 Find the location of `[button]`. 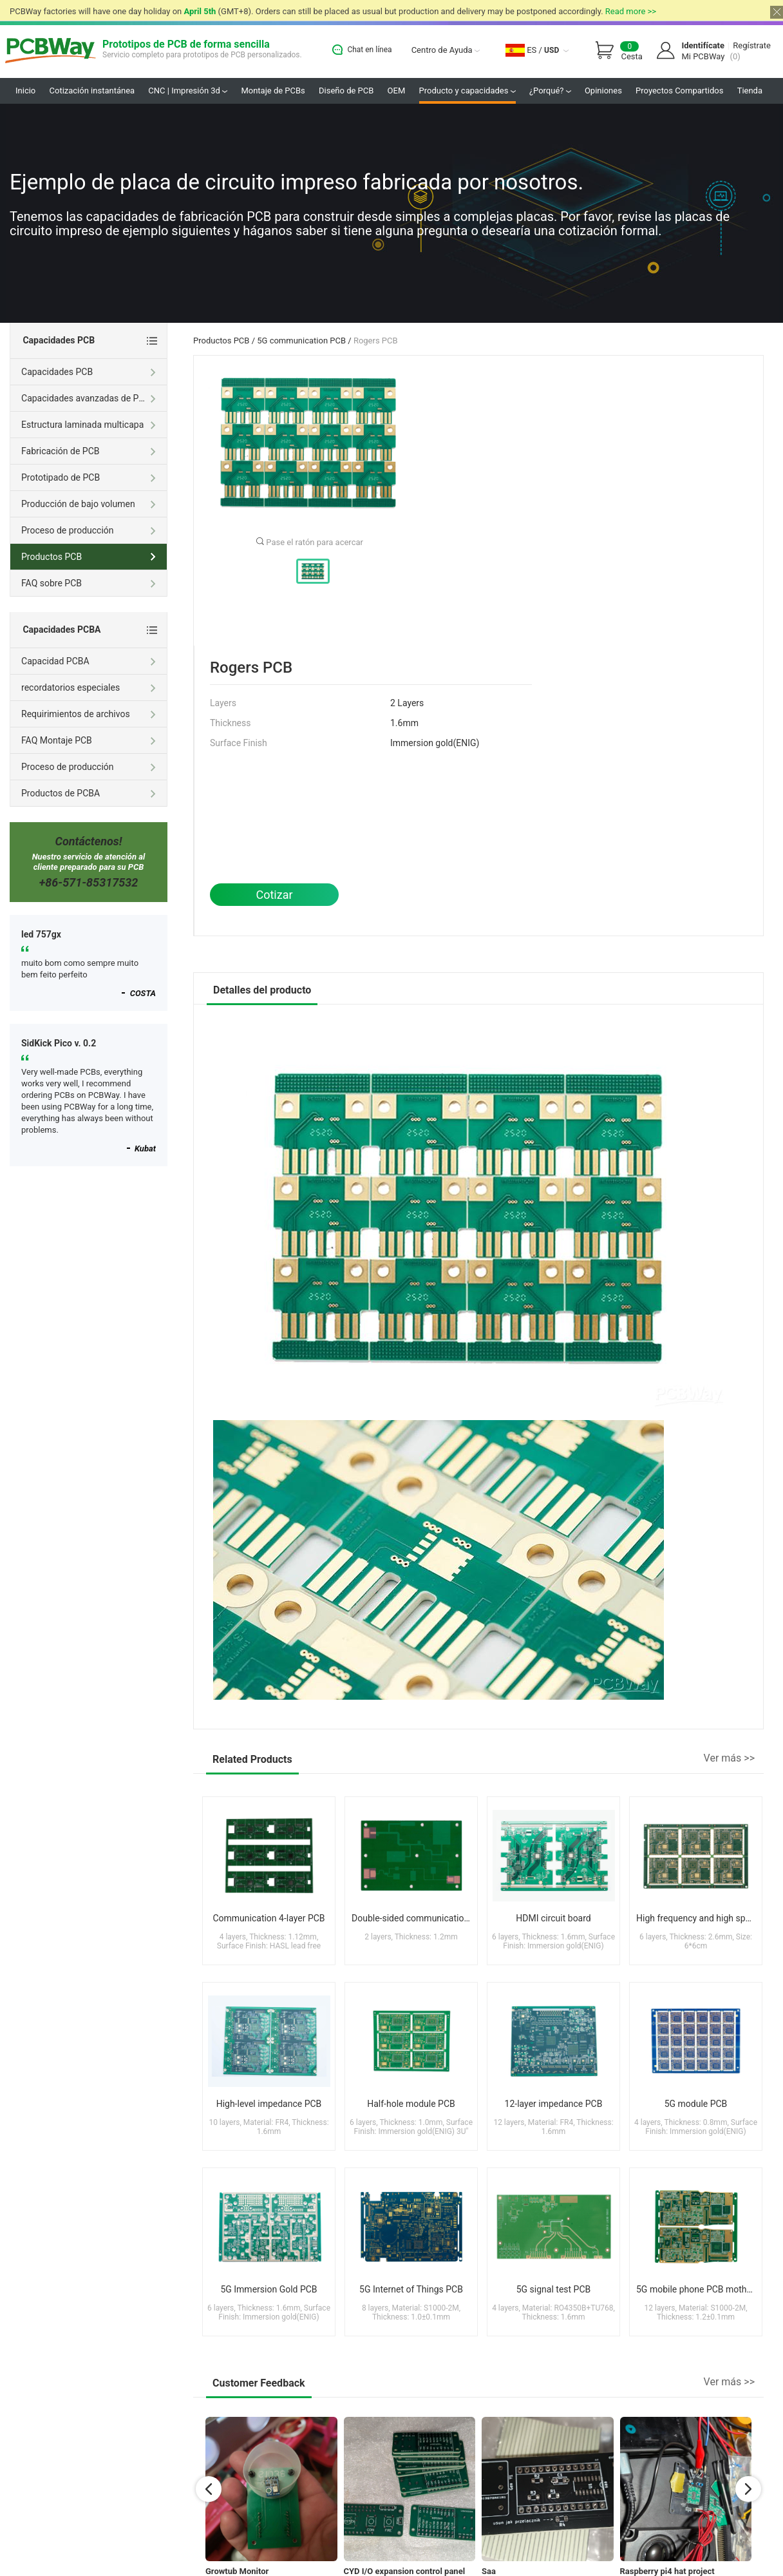

[button] is located at coordinates (209, 2489).